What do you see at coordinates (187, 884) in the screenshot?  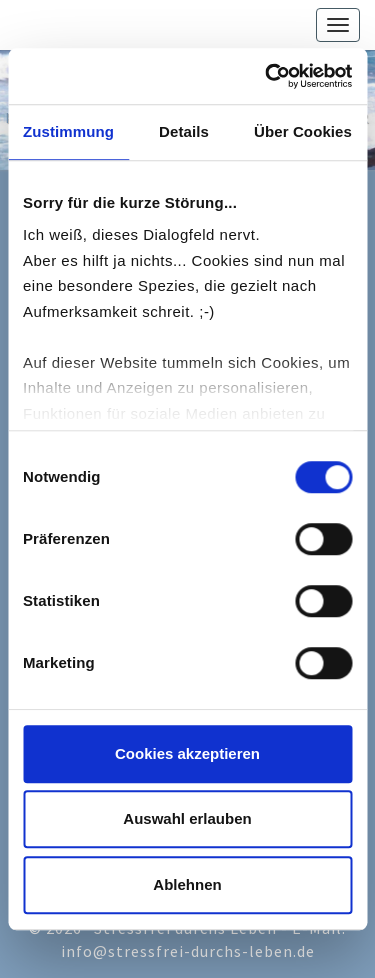 I see `Ablehnen` at bounding box center [187, 884].